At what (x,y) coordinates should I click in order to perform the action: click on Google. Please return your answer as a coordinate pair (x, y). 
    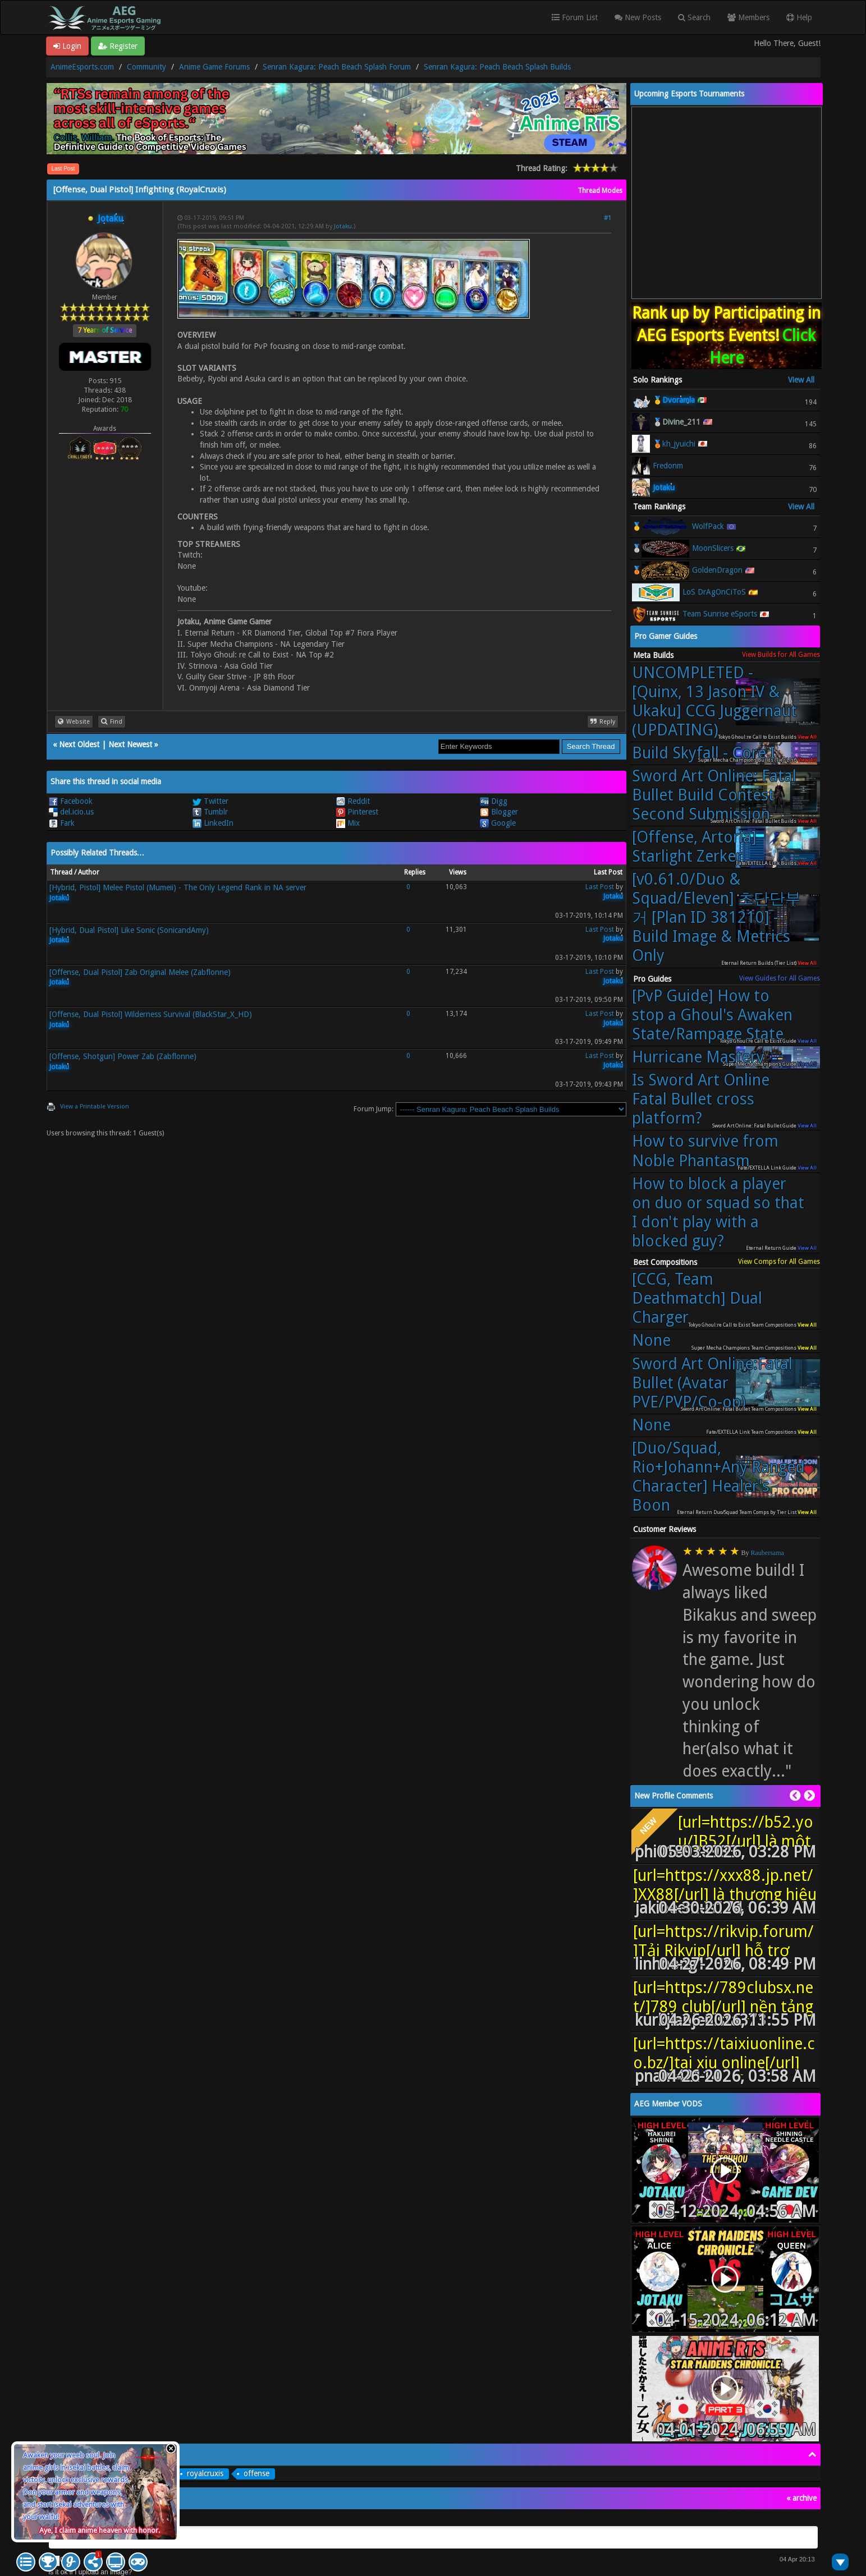
    Looking at the image, I should click on (498, 822).